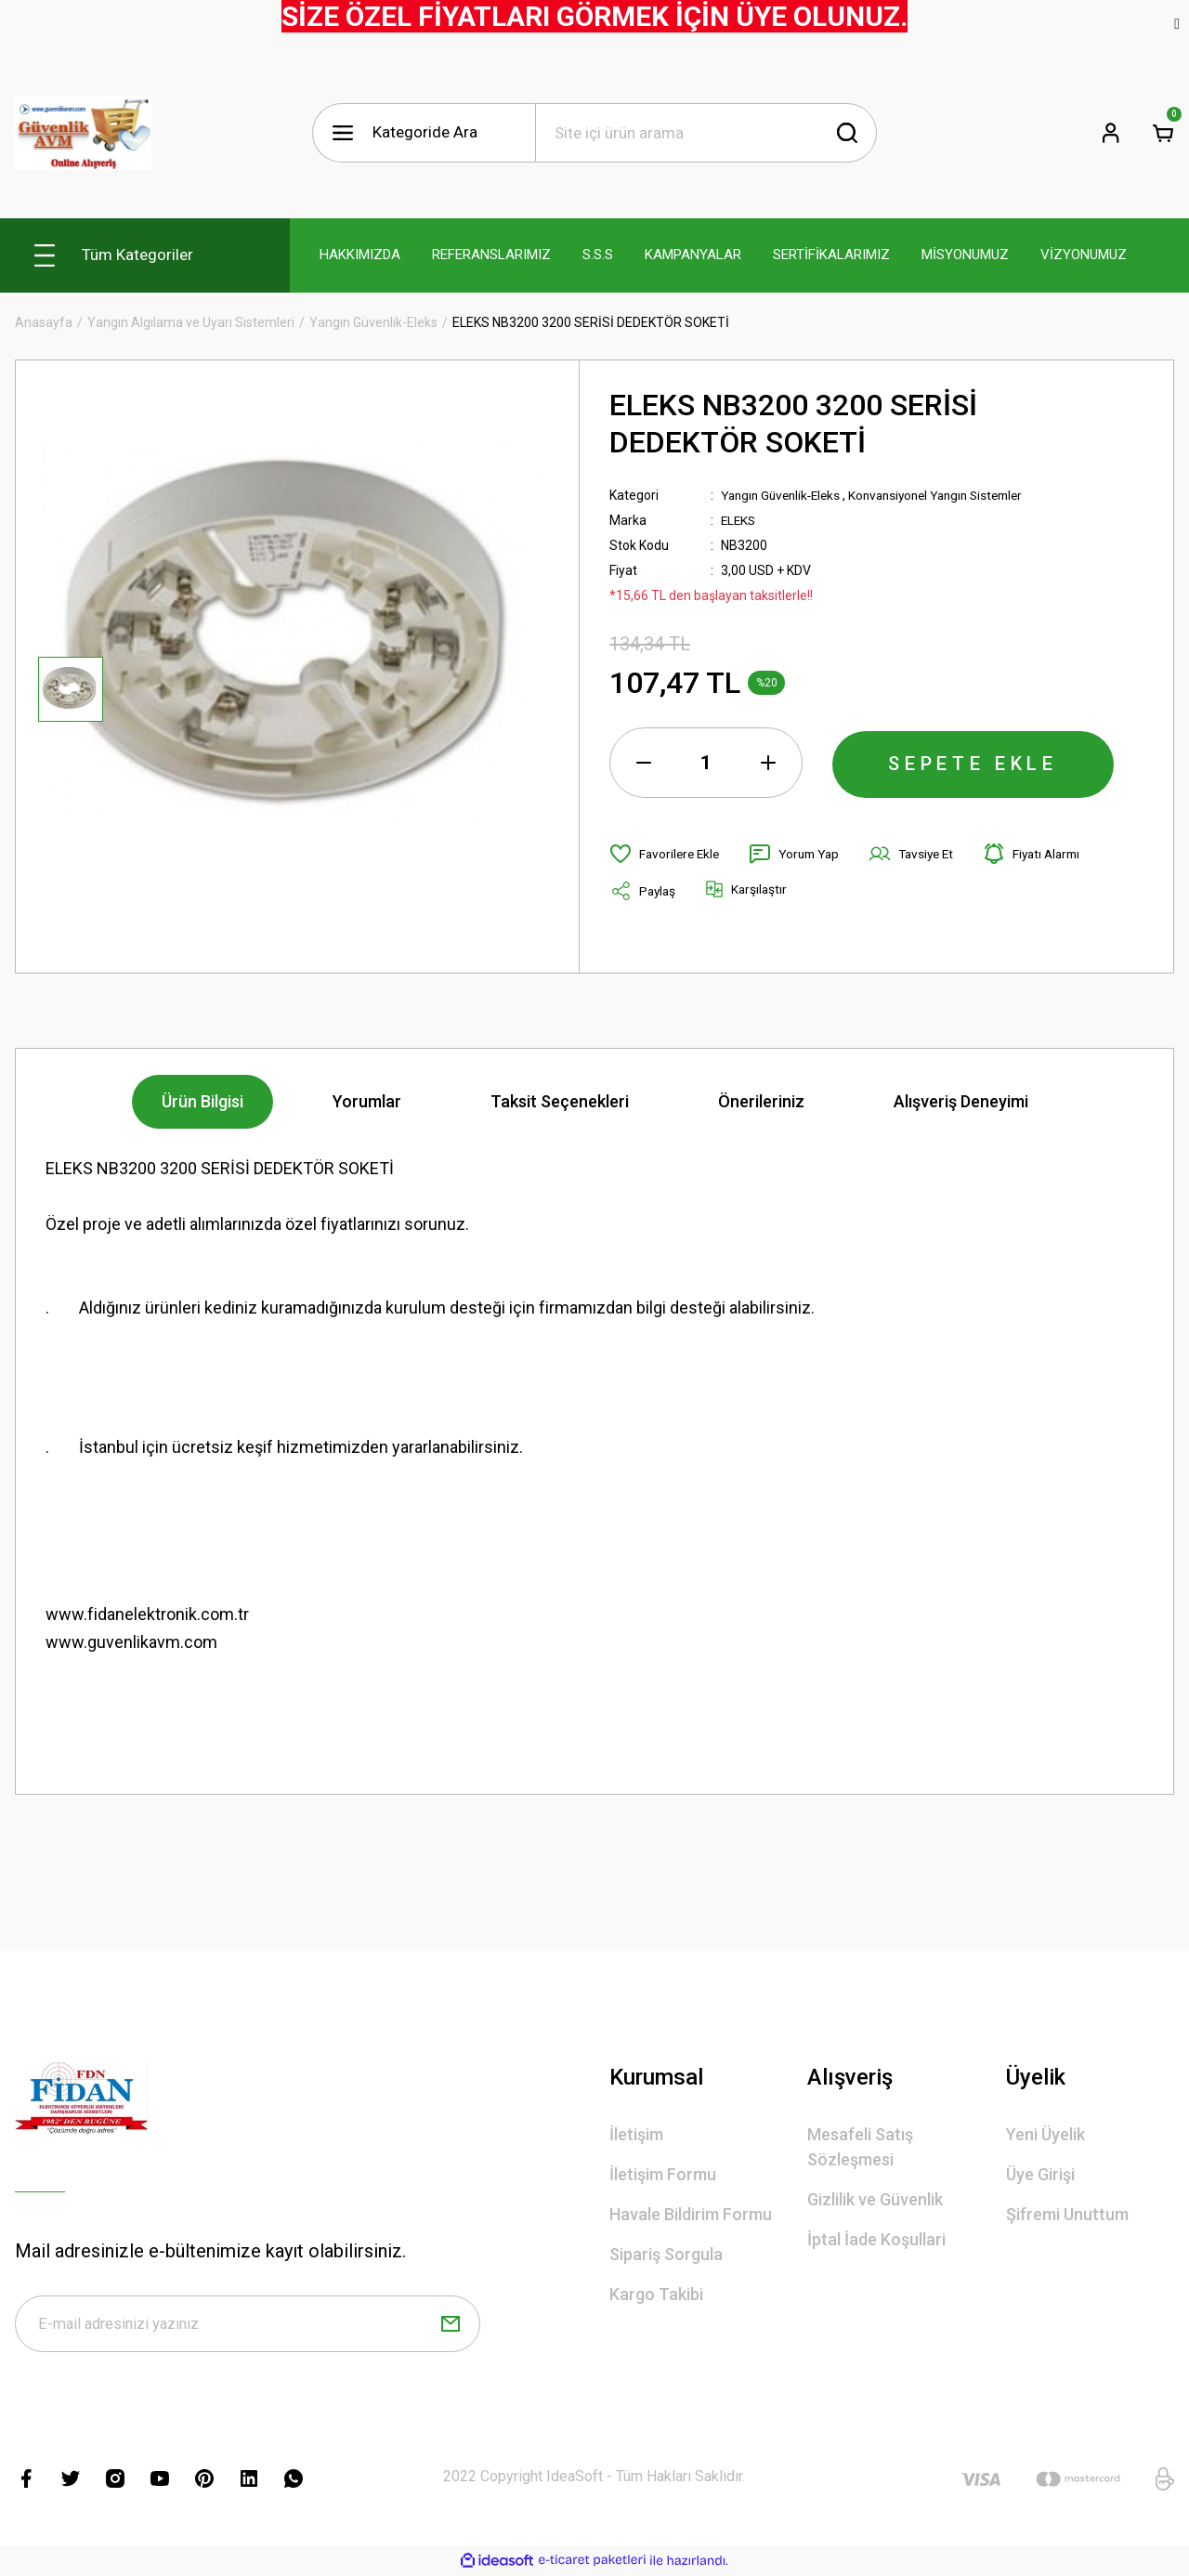 The height and width of the screenshot is (2576, 1189). What do you see at coordinates (875, 2199) in the screenshot?
I see `Gizlilik ve Güvenlik` at bounding box center [875, 2199].